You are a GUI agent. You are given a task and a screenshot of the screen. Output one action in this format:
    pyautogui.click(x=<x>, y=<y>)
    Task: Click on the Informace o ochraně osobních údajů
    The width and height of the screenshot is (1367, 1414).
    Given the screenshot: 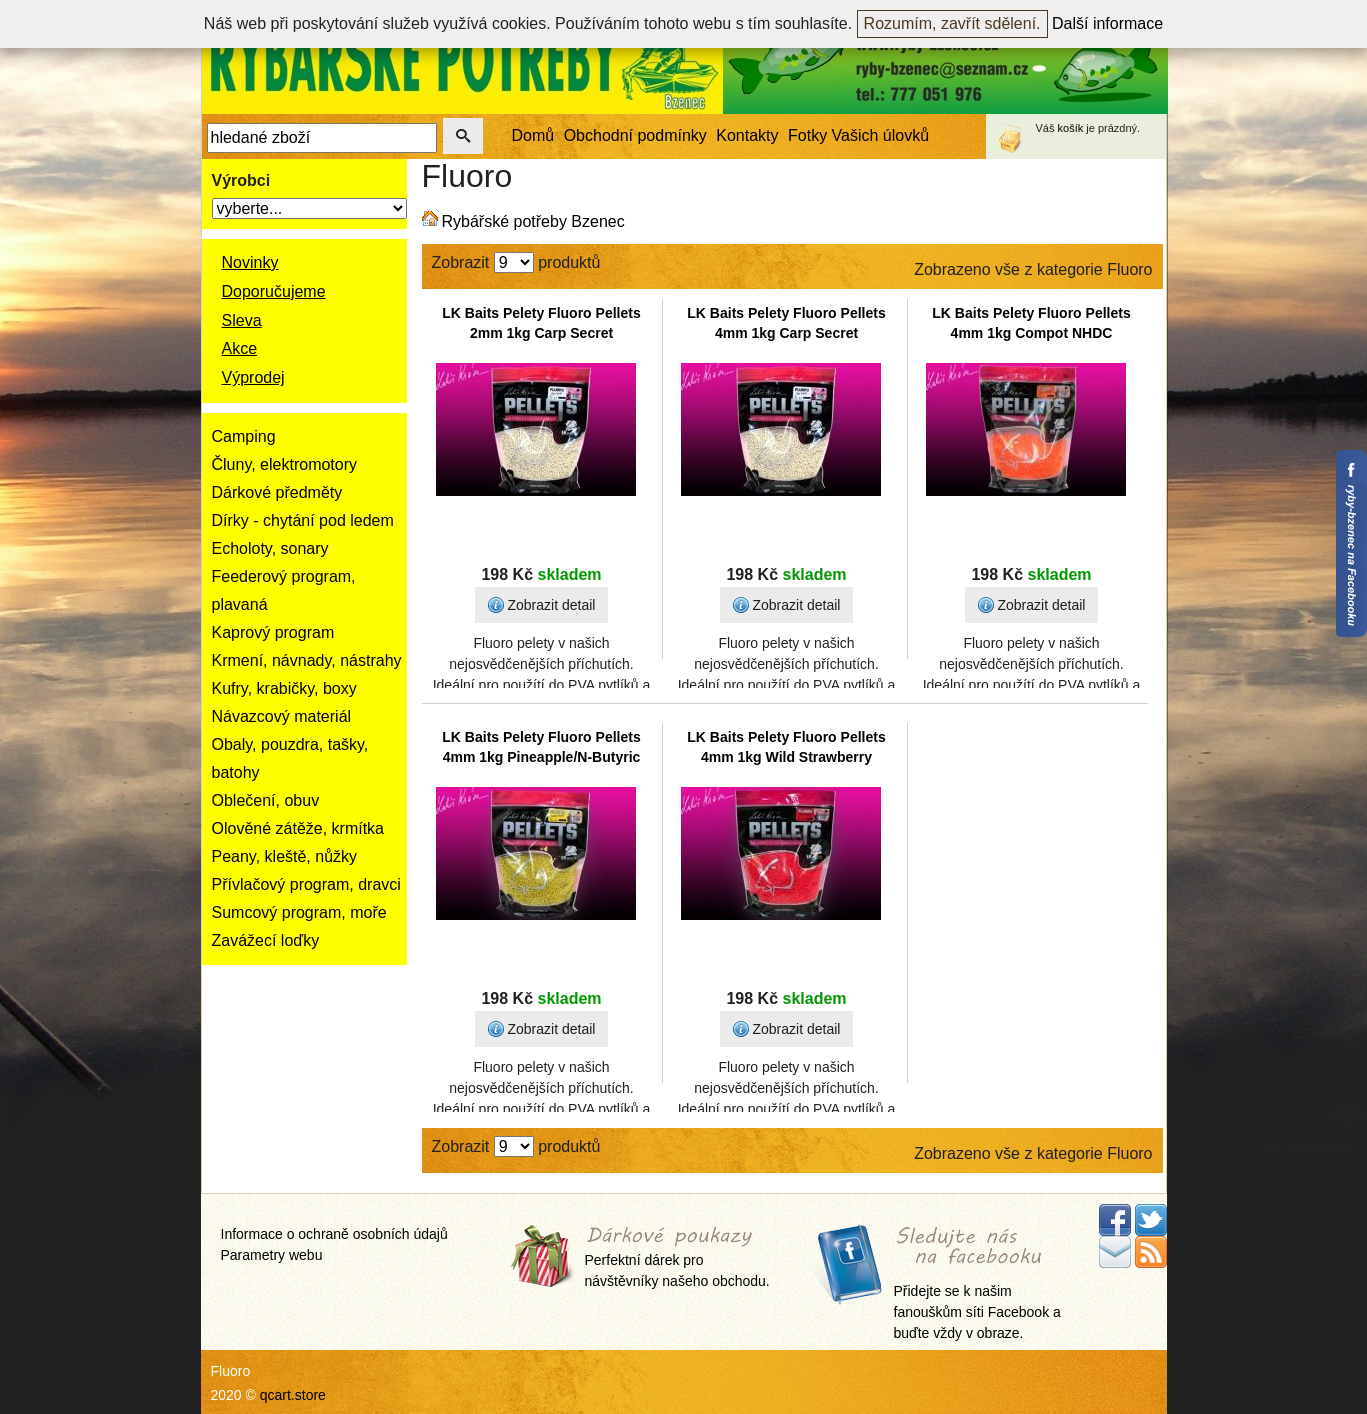 What is the action you would take?
    pyautogui.click(x=334, y=1234)
    